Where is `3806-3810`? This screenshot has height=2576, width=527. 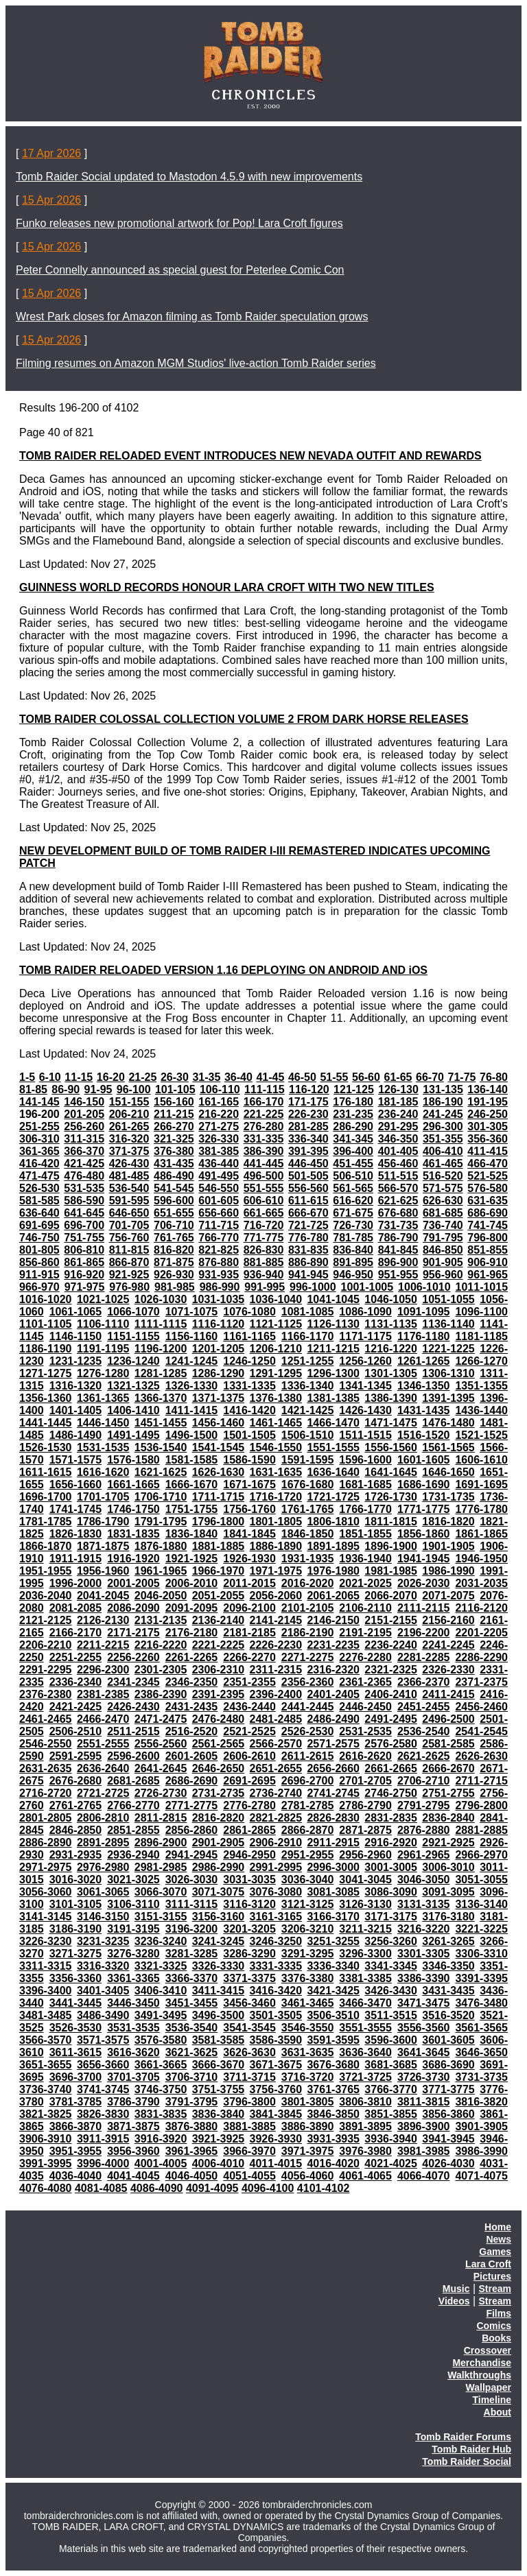
3806-3810 is located at coordinates (365, 2102).